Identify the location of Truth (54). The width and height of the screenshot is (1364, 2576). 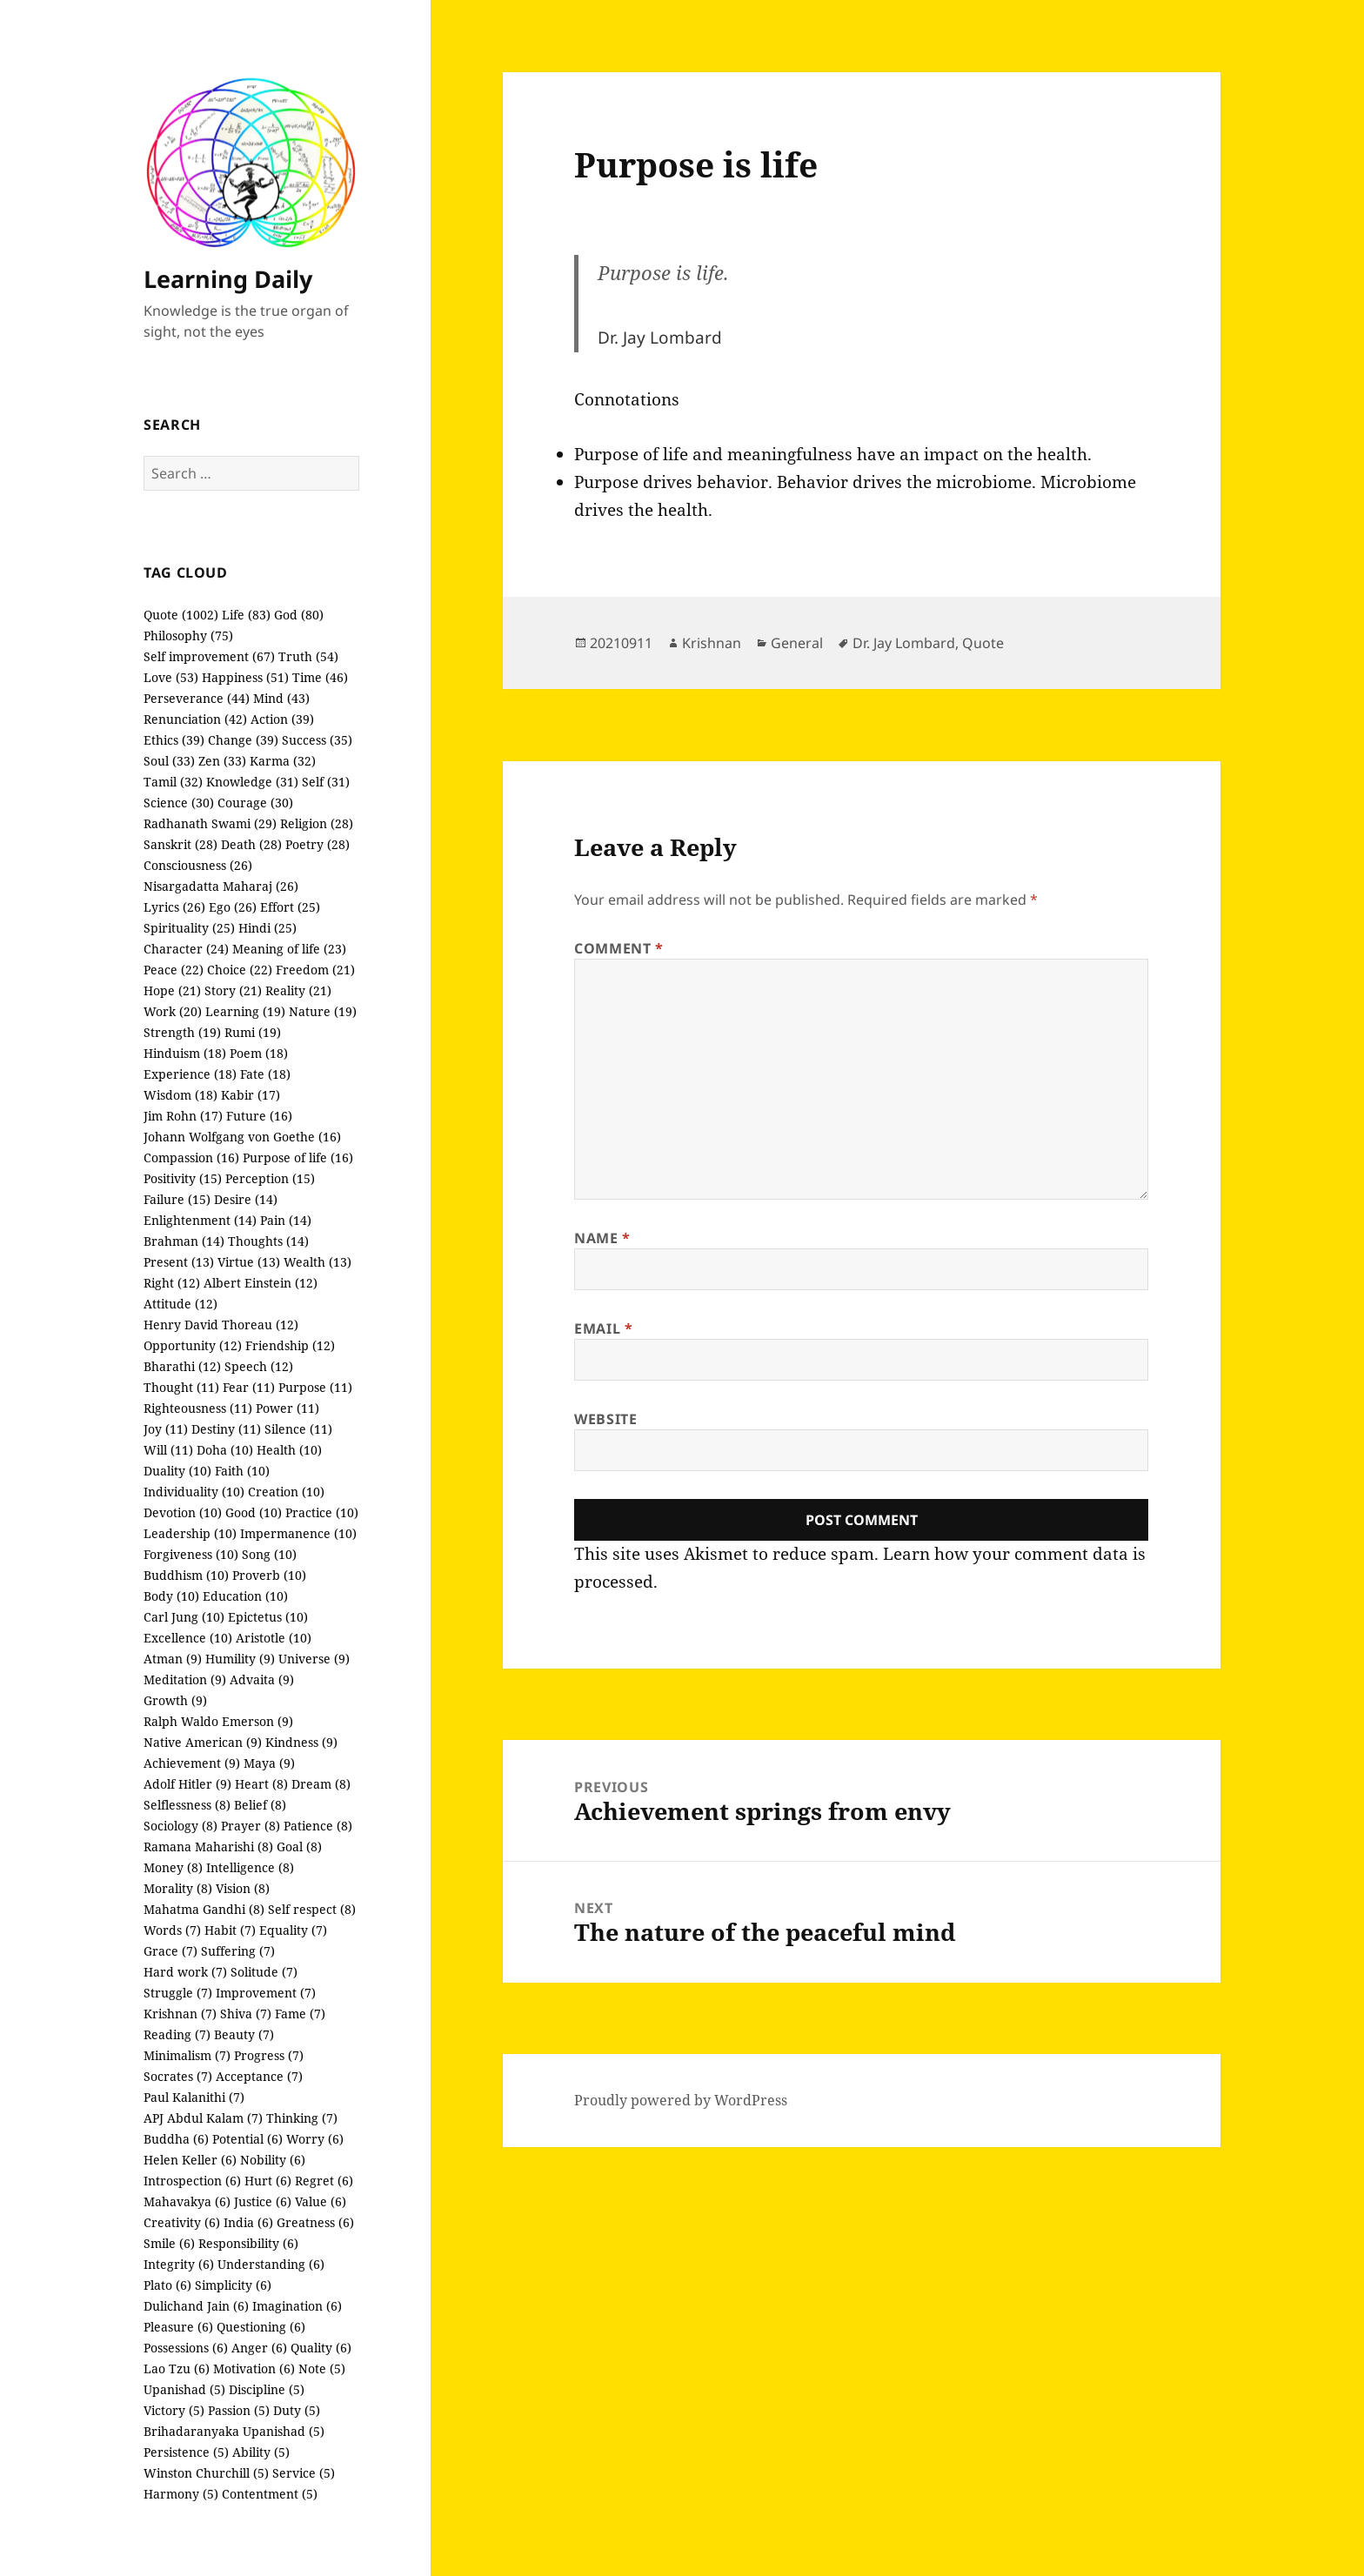
(308, 656).